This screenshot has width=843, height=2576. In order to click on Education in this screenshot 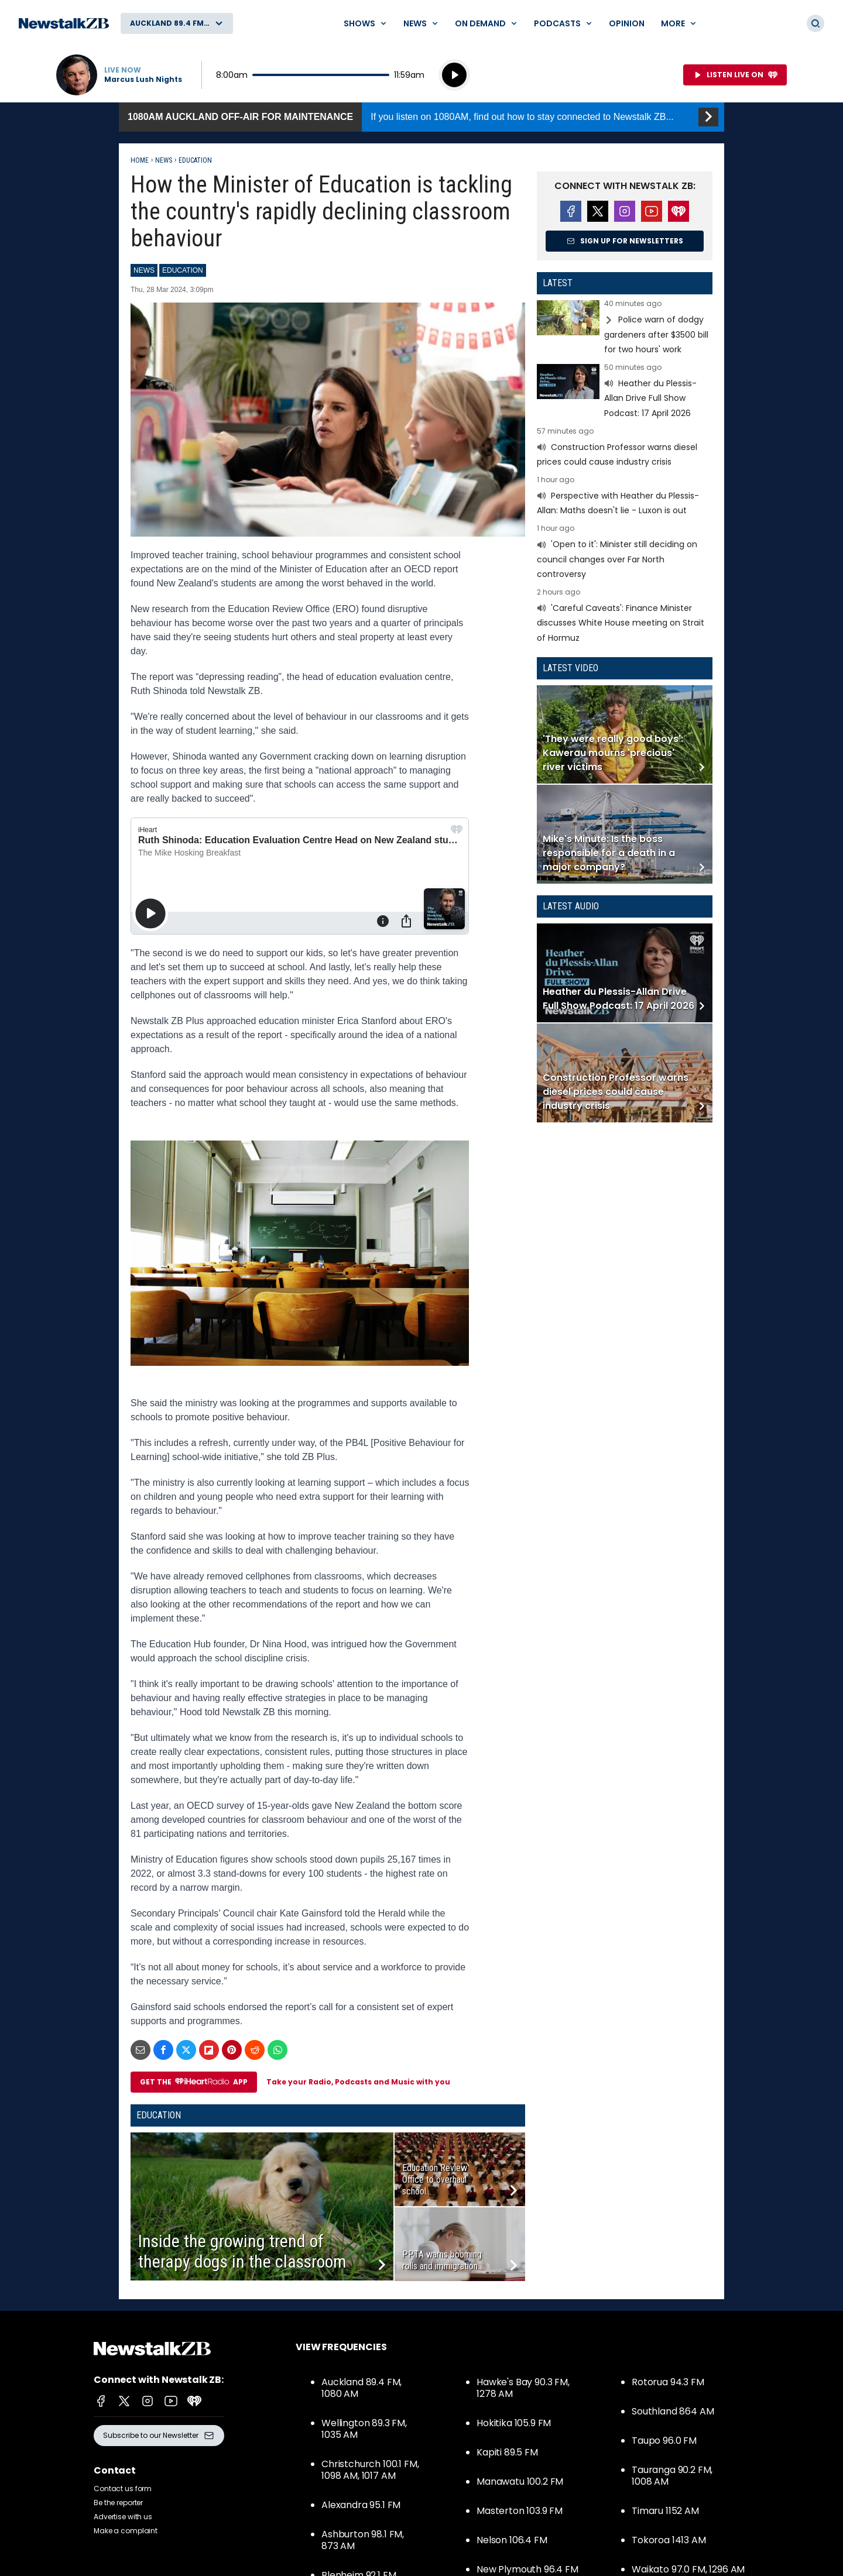, I will do `click(195, 160)`.